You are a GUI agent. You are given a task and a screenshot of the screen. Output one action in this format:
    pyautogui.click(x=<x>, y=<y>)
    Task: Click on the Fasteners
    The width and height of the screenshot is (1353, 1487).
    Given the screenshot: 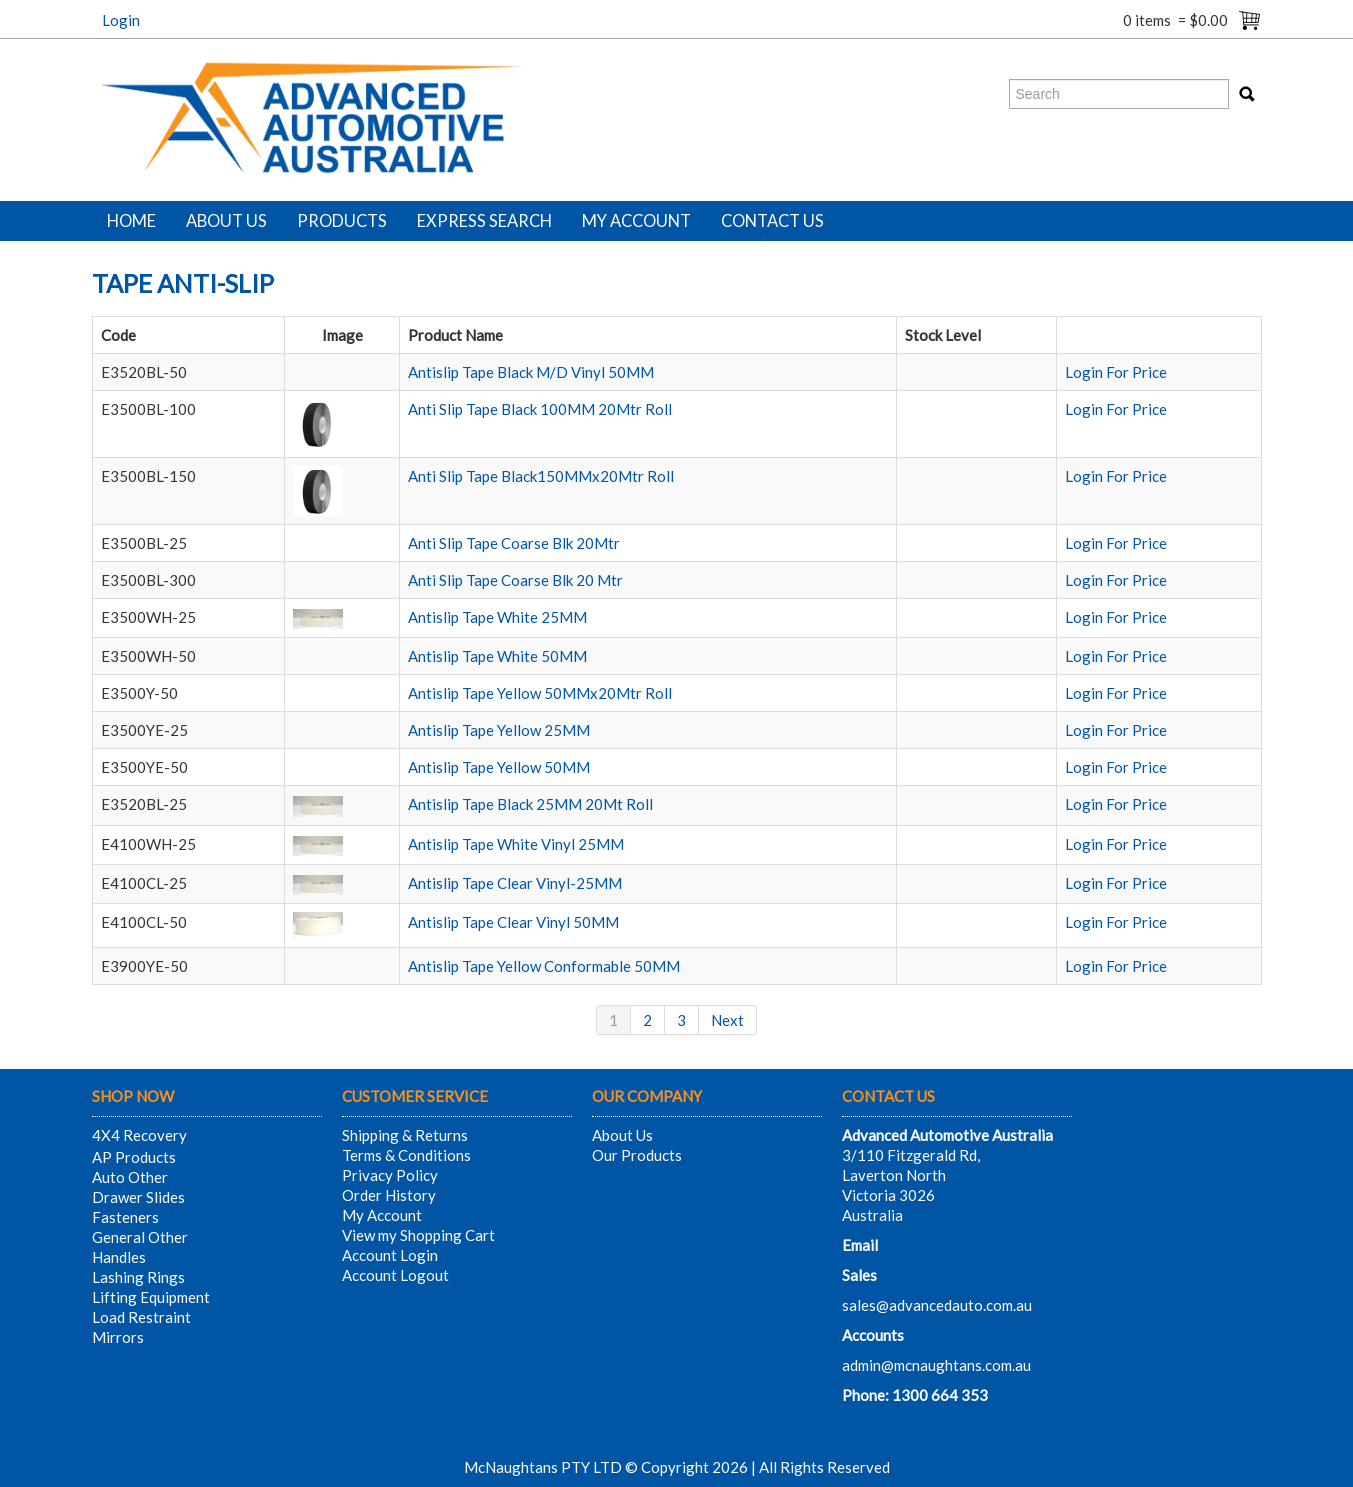 What is the action you would take?
    pyautogui.click(x=125, y=1217)
    